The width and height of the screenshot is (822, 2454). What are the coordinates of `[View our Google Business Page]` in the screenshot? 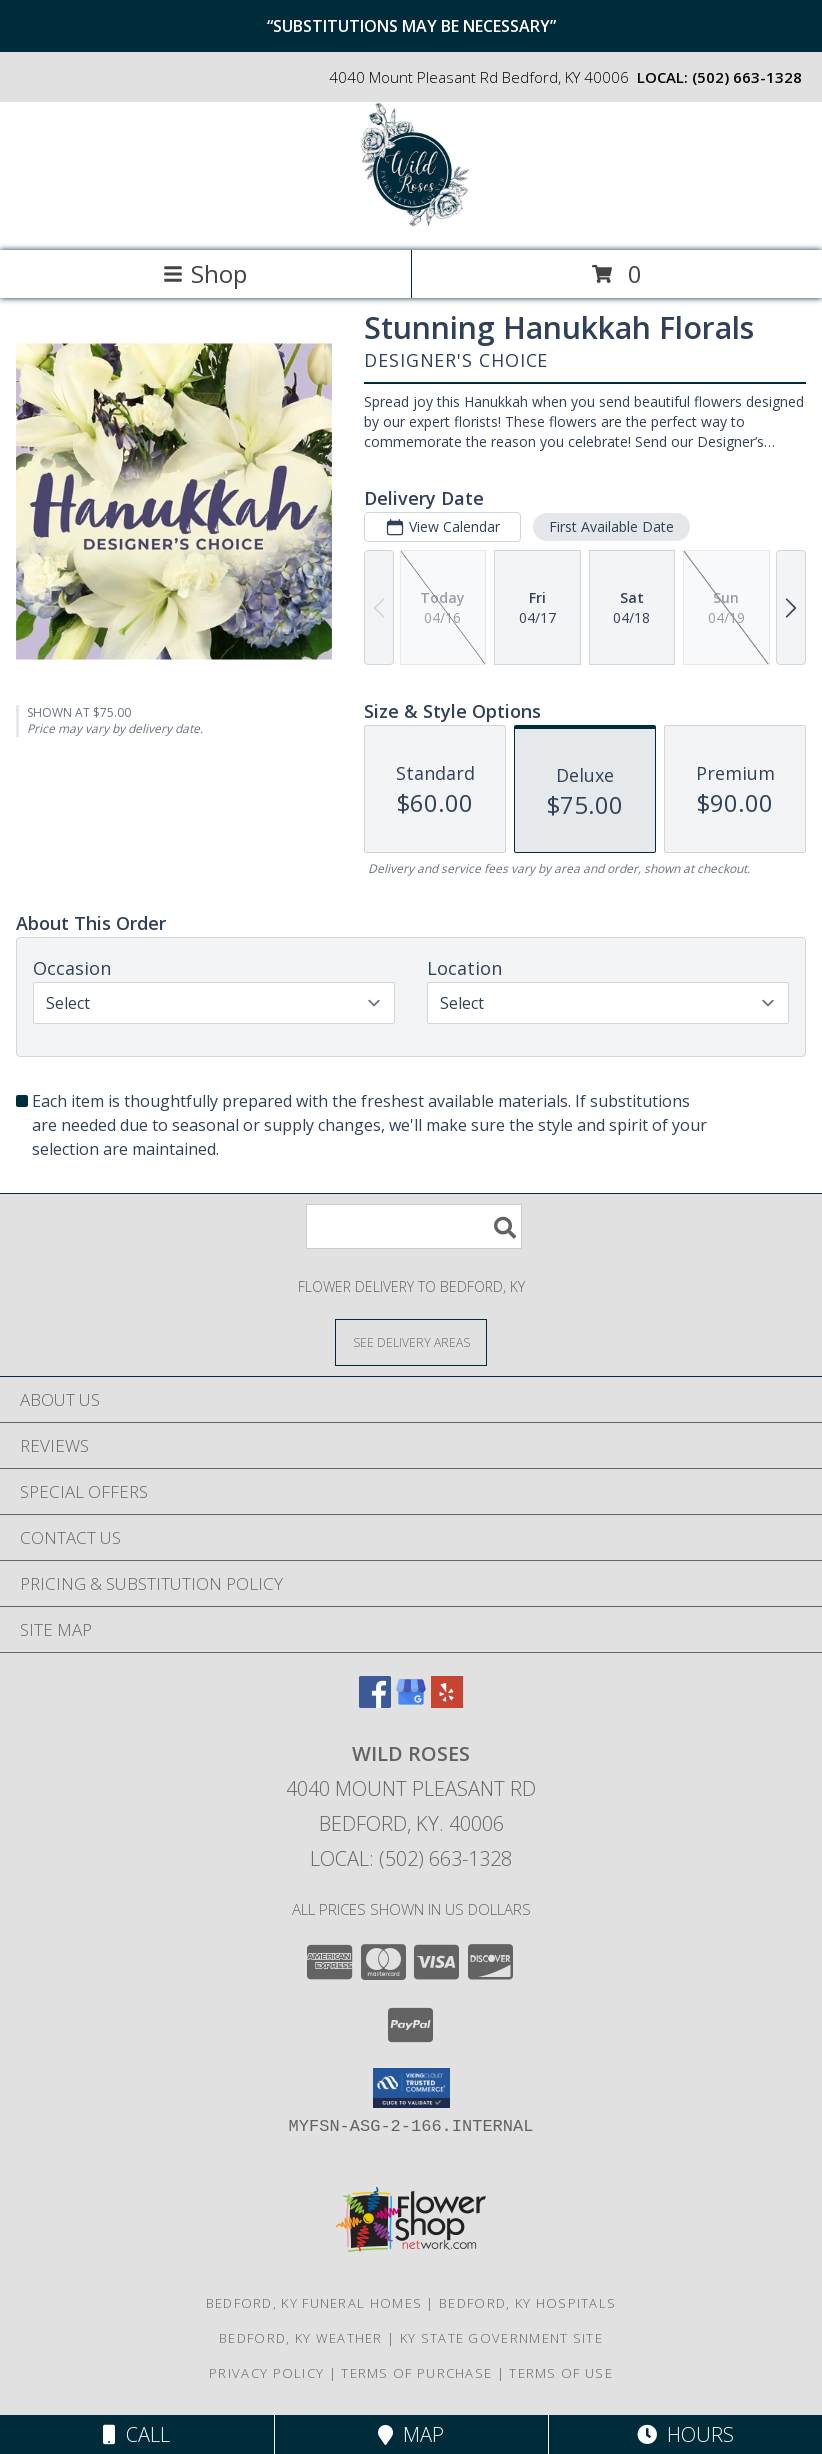 It's located at (411, 1701).